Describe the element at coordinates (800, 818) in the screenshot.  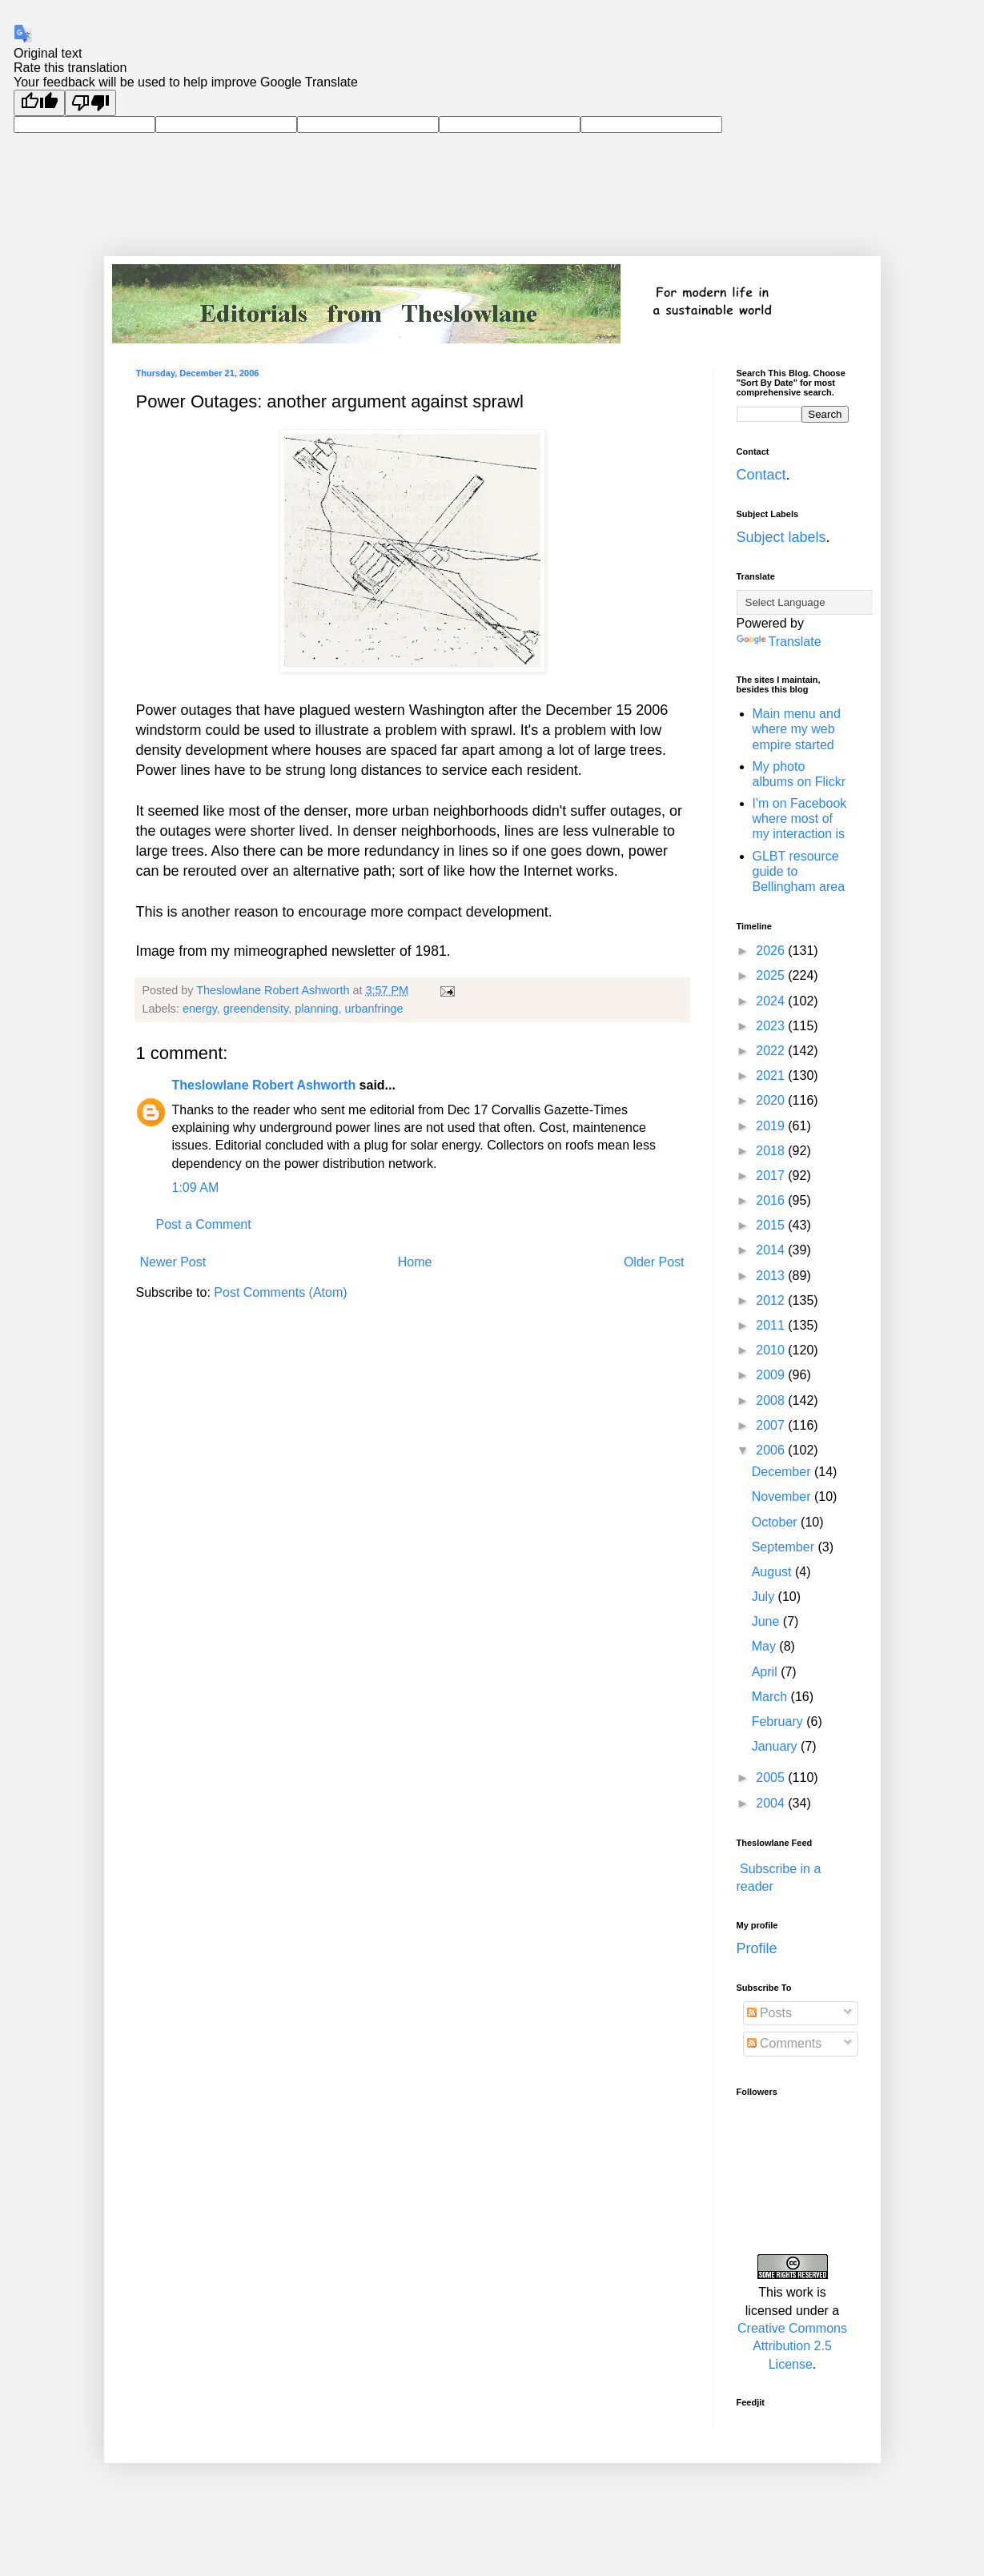
I see `I'm on Facebook where most of my interaction is` at that location.